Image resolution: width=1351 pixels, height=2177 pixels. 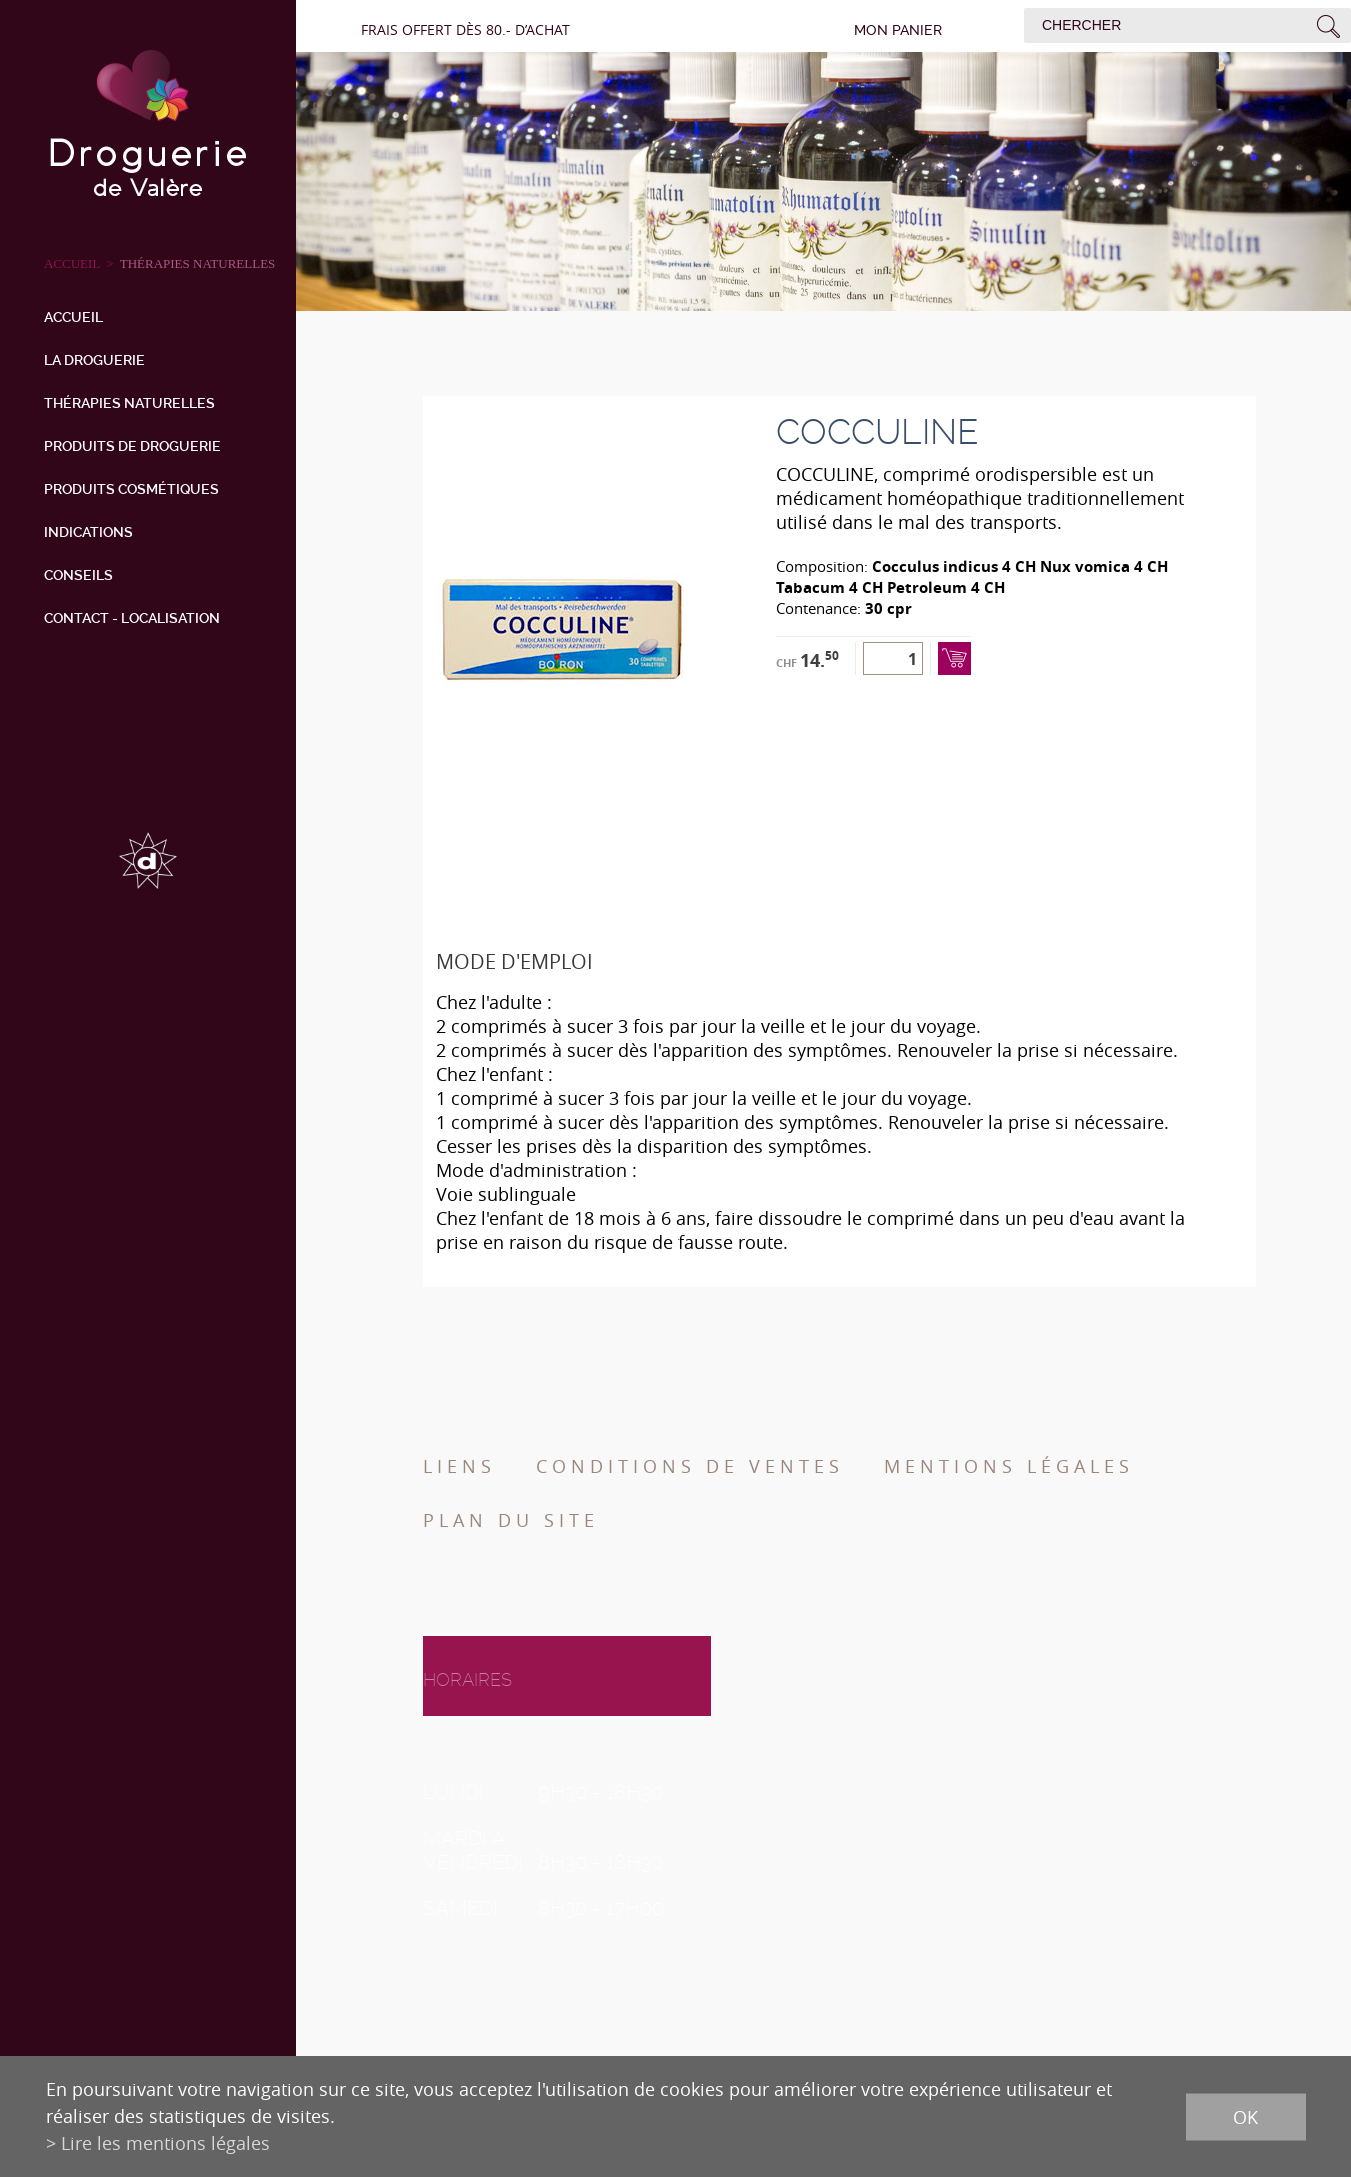 I want to click on Mentions légales, so click(x=1009, y=1466).